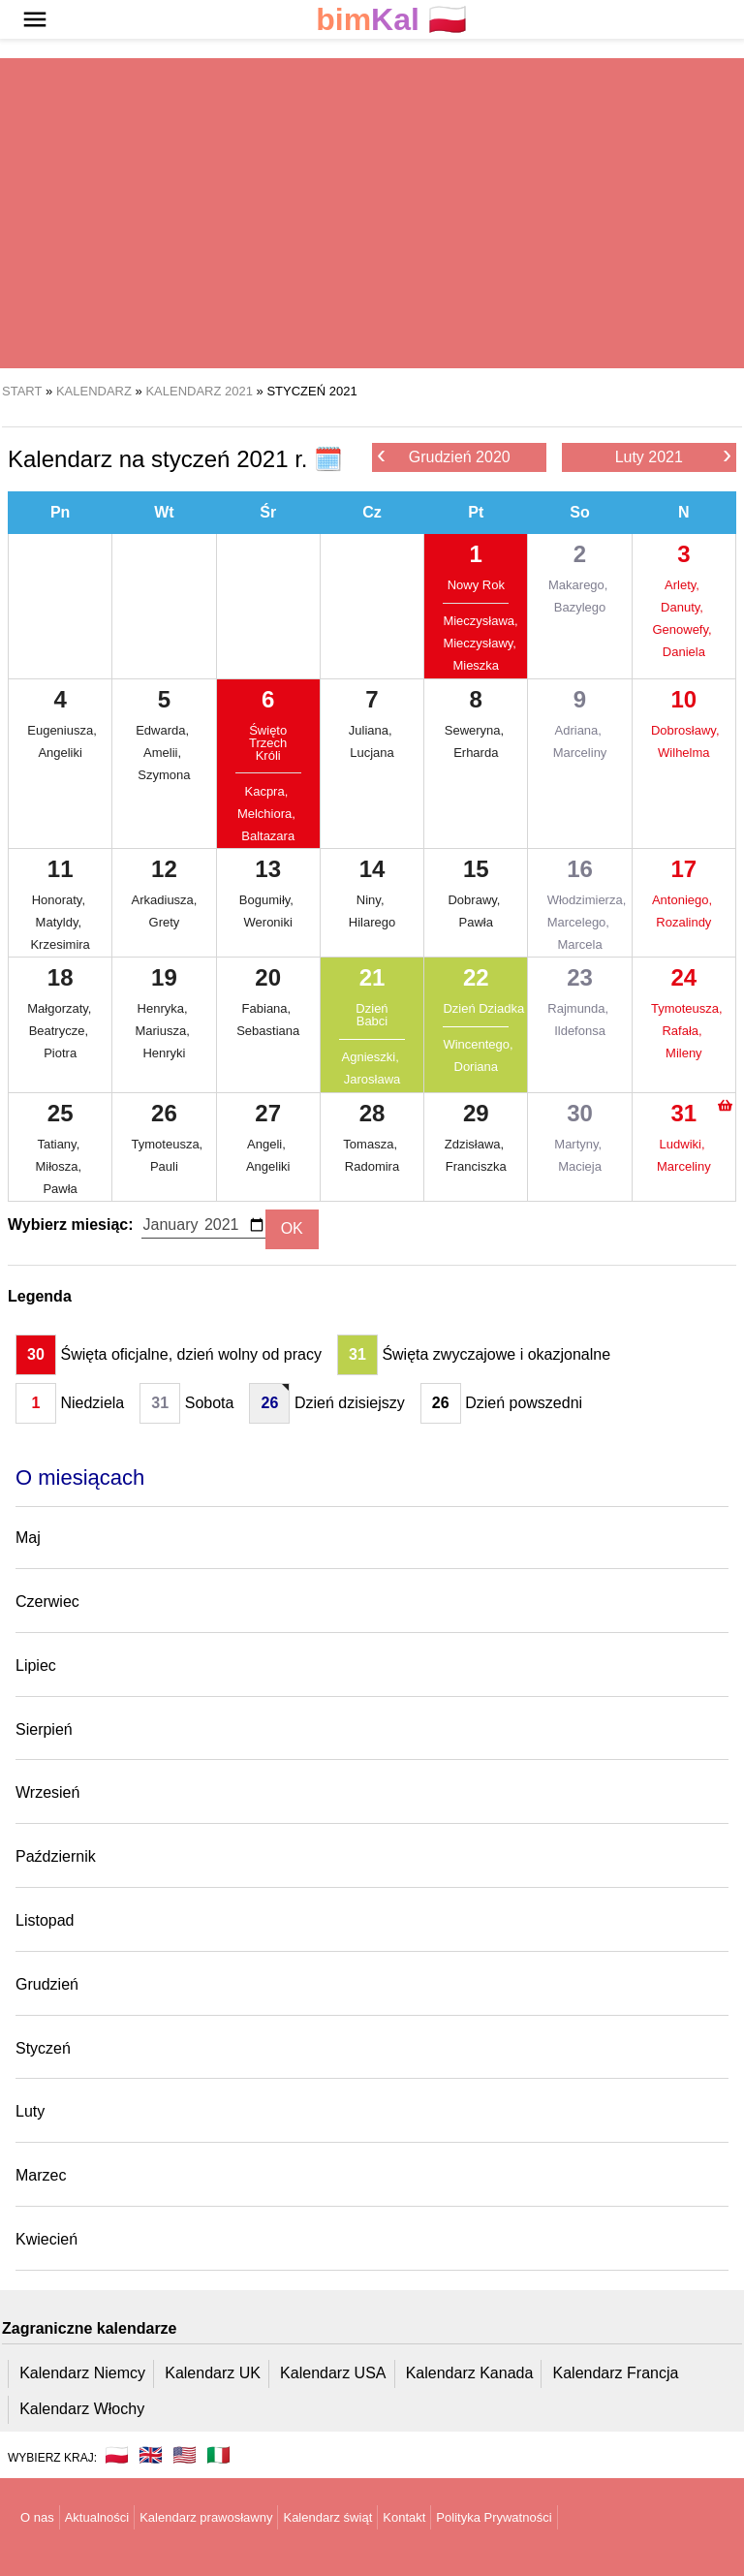 Image resolution: width=744 pixels, height=2576 pixels. What do you see at coordinates (580, 900) in the screenshot?
I see `Włodzimierza,` at bounding box center [580, 900].